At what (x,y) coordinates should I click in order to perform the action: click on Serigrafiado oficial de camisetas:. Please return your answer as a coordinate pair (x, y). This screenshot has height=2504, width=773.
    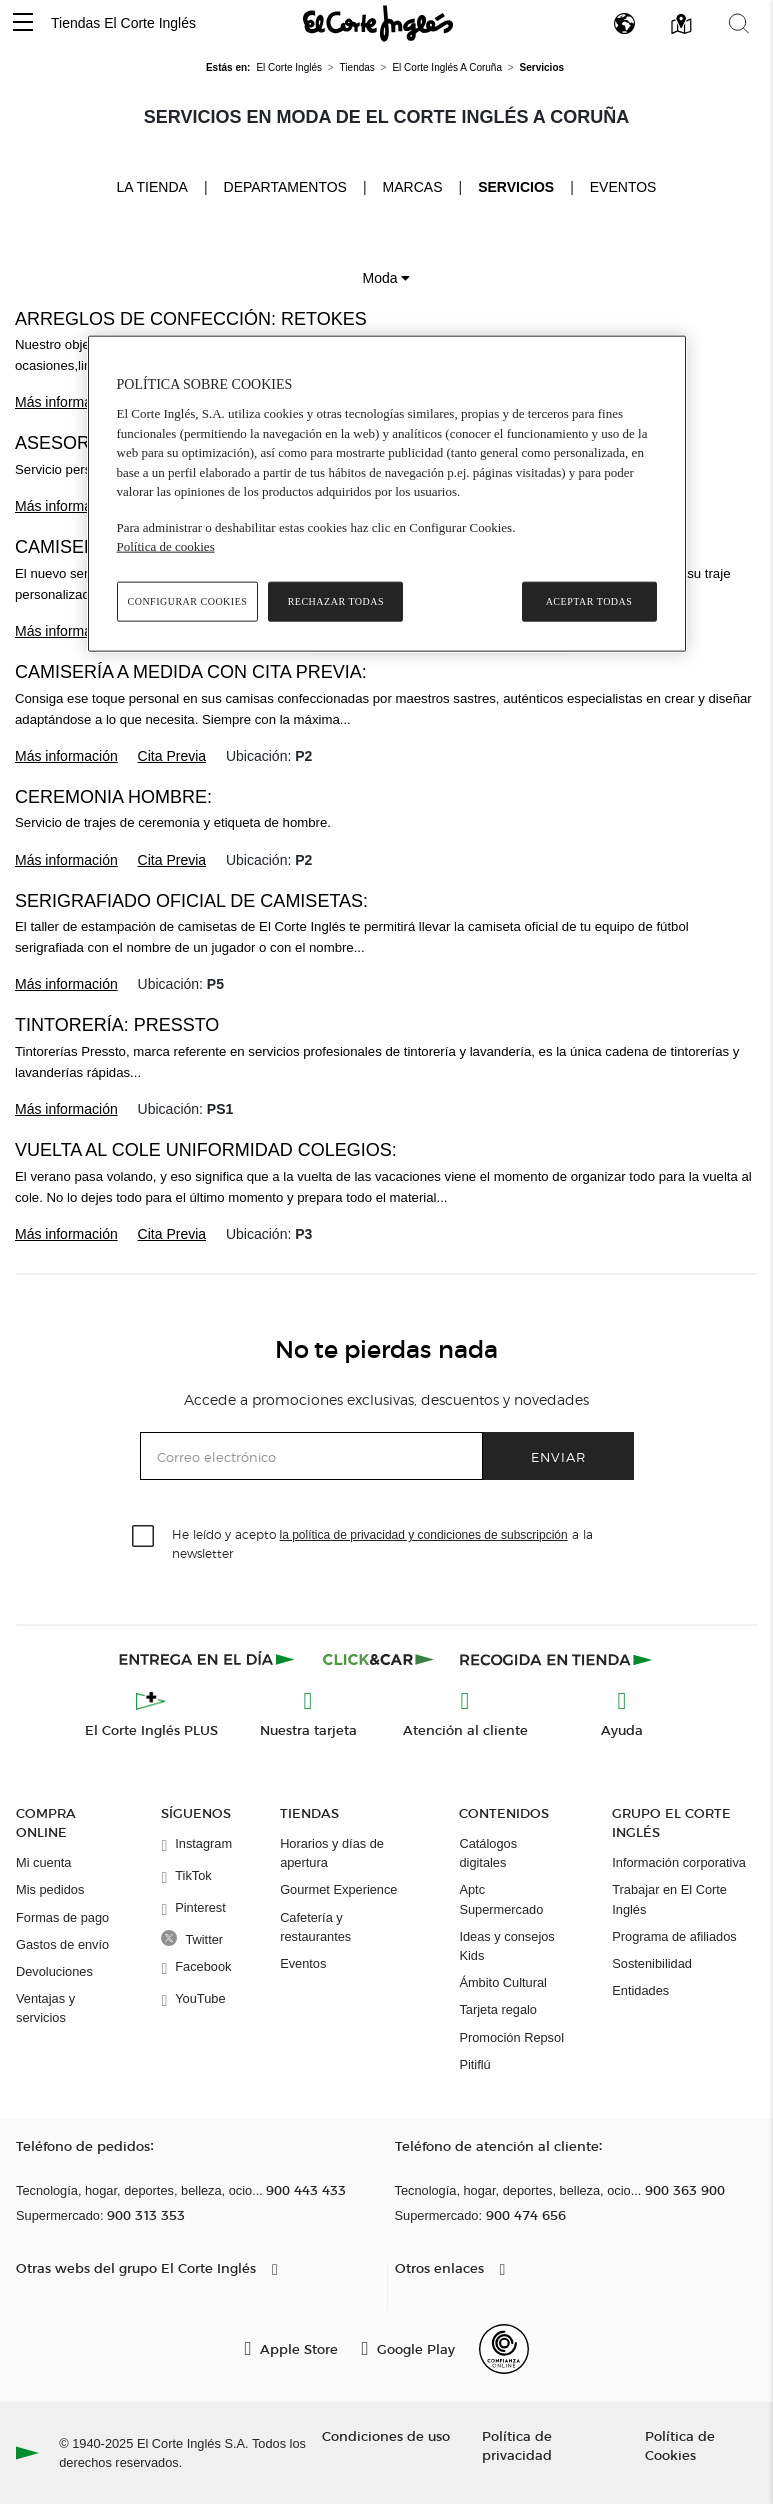
    Looking at the image, I should click on (191, 901).